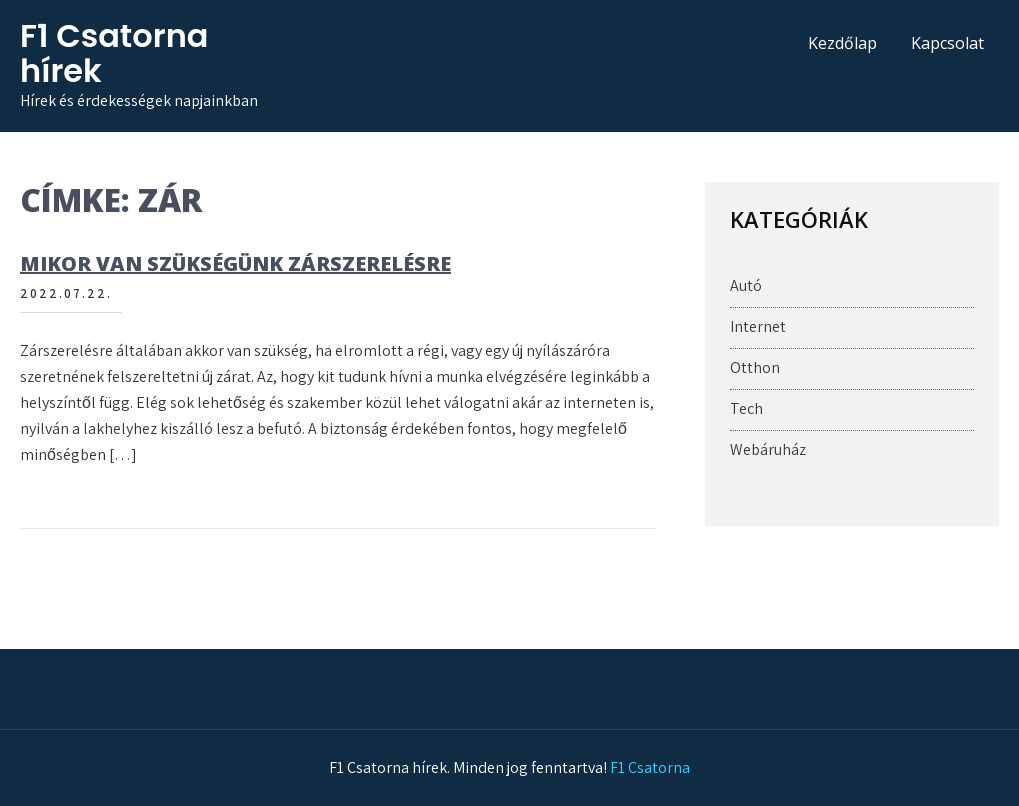 The height and width of the screenshot is (806, 1019). What do you see at coordinates (755, 367) in the screenshot?
I see `Otthon` at bounding box center [755, 367].